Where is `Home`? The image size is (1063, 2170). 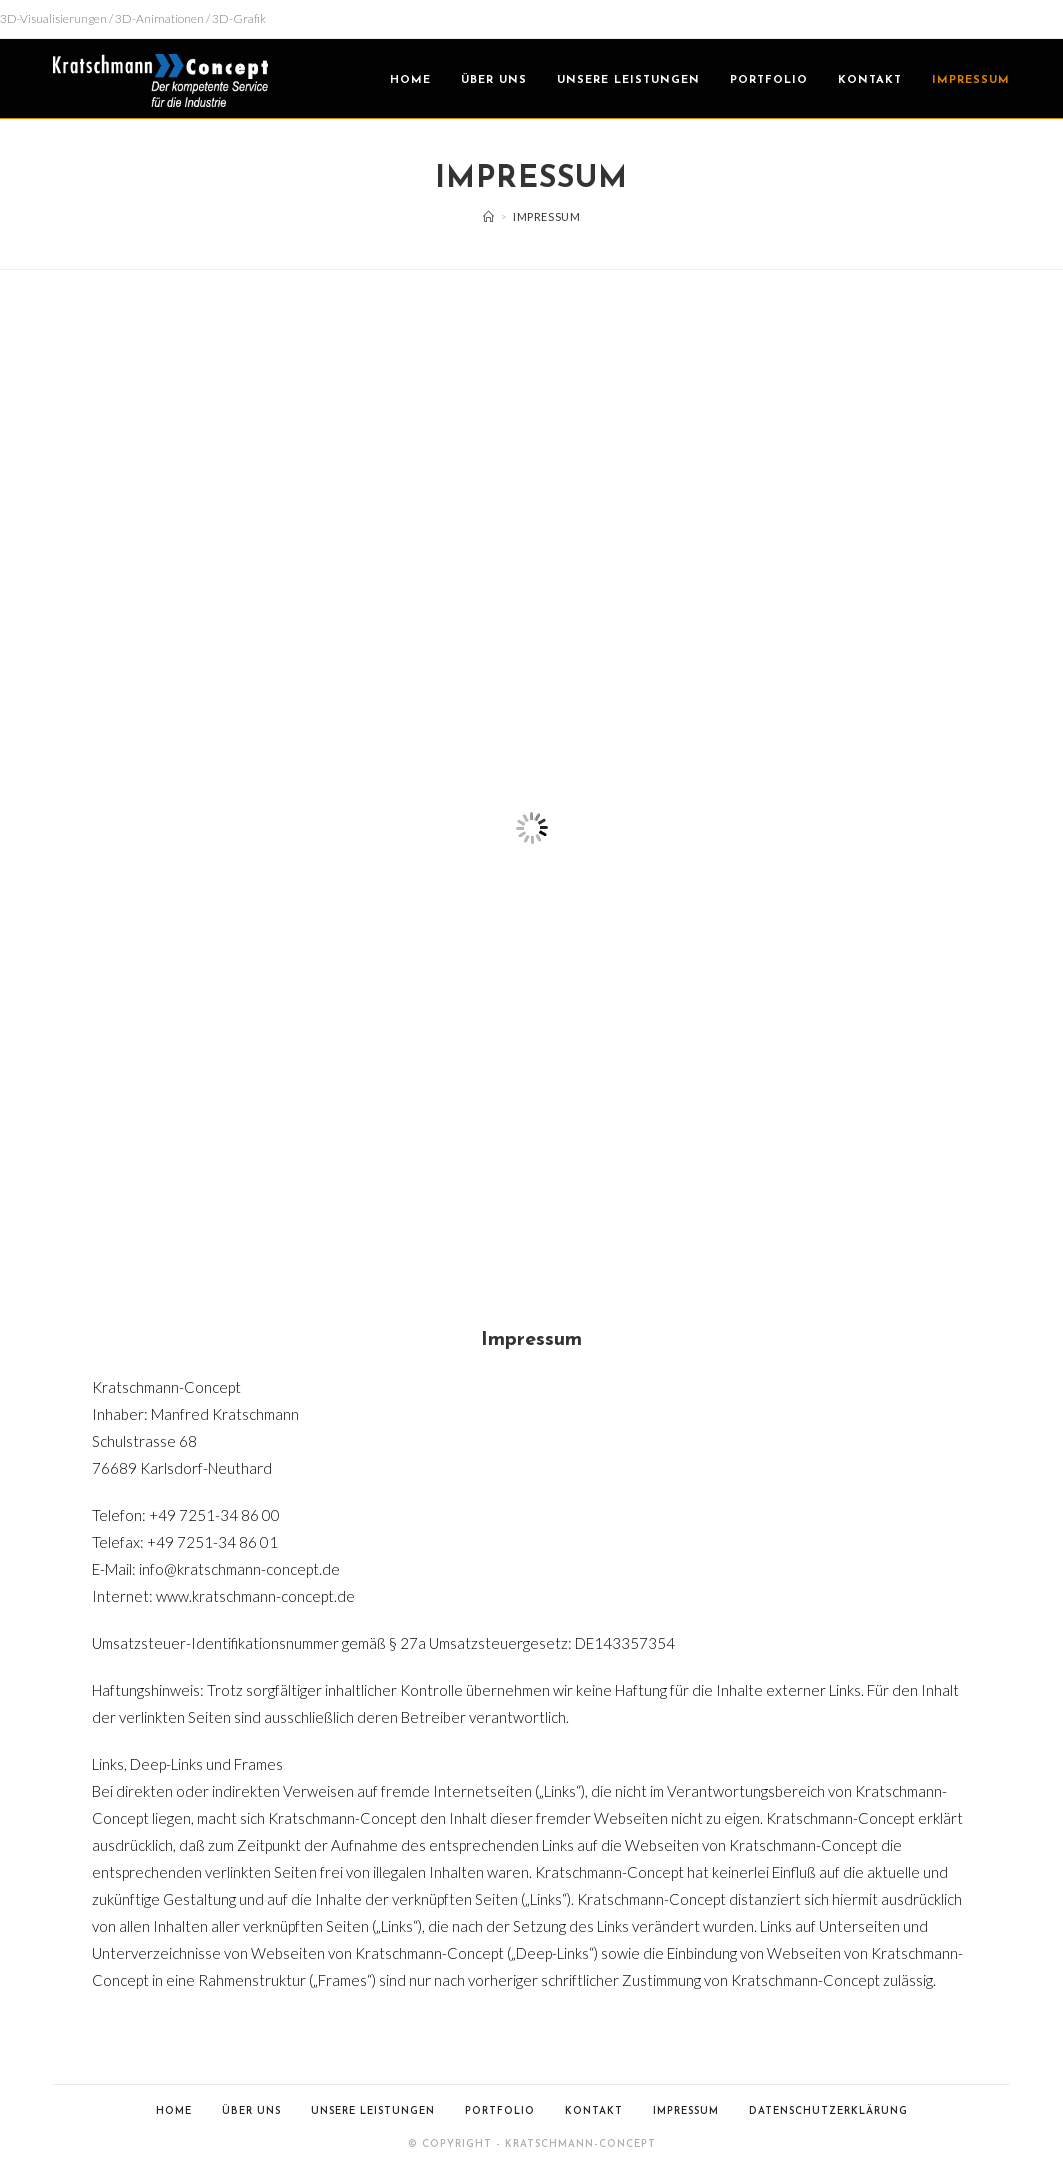
Home is located at coordinates (174, 2111).